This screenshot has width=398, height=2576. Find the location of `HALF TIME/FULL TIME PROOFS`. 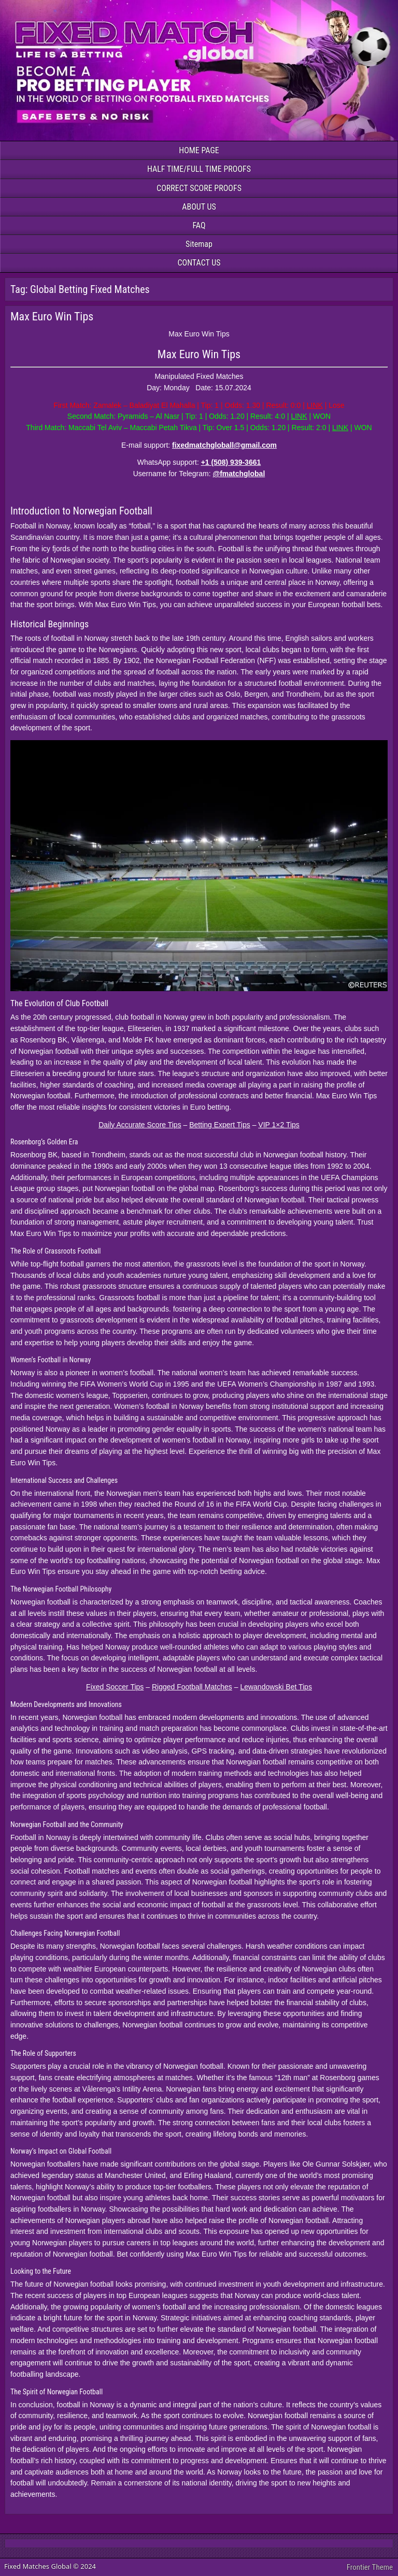

HALF TIME/FULL TIME PROOFS is located at coordinates (199, 169).